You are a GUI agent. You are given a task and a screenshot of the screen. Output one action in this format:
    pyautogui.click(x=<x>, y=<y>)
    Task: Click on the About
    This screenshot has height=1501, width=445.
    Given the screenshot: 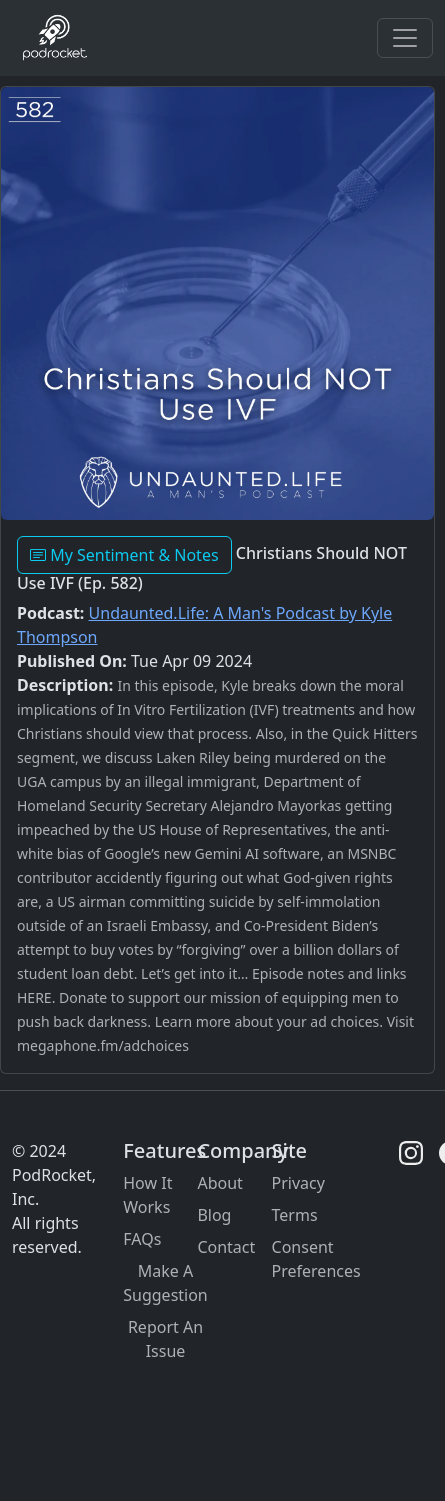 What is the action you would take?
    pyautogui.click(x=219, y=1183)
    